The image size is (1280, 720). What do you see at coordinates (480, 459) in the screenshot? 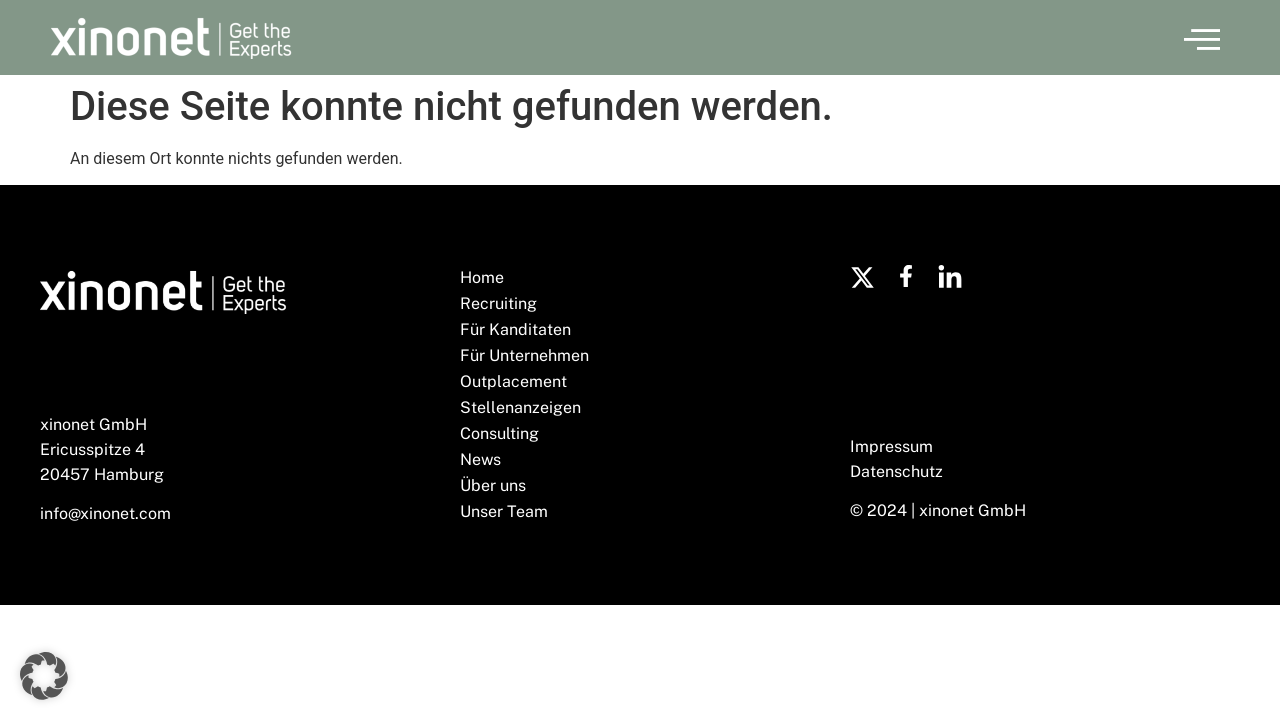
I see `News` at bounding box center [480, 459].